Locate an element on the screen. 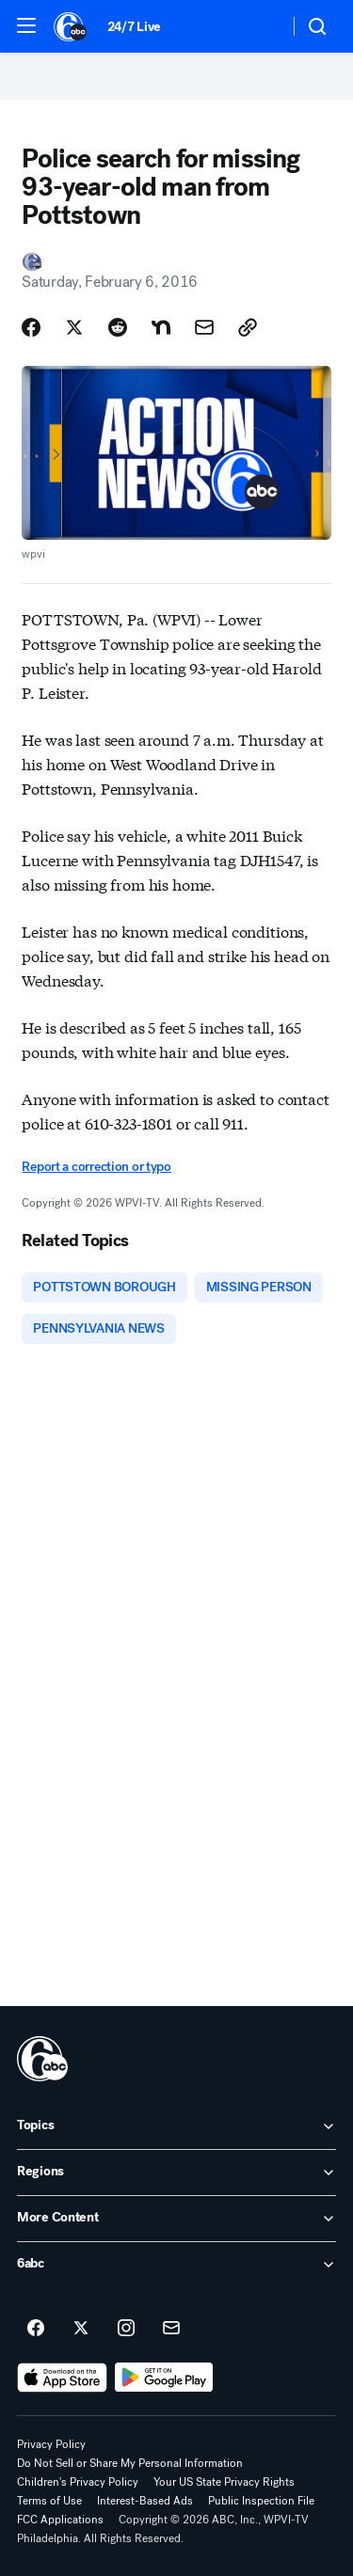  24/7 Live is located at coordinates (134, 27).